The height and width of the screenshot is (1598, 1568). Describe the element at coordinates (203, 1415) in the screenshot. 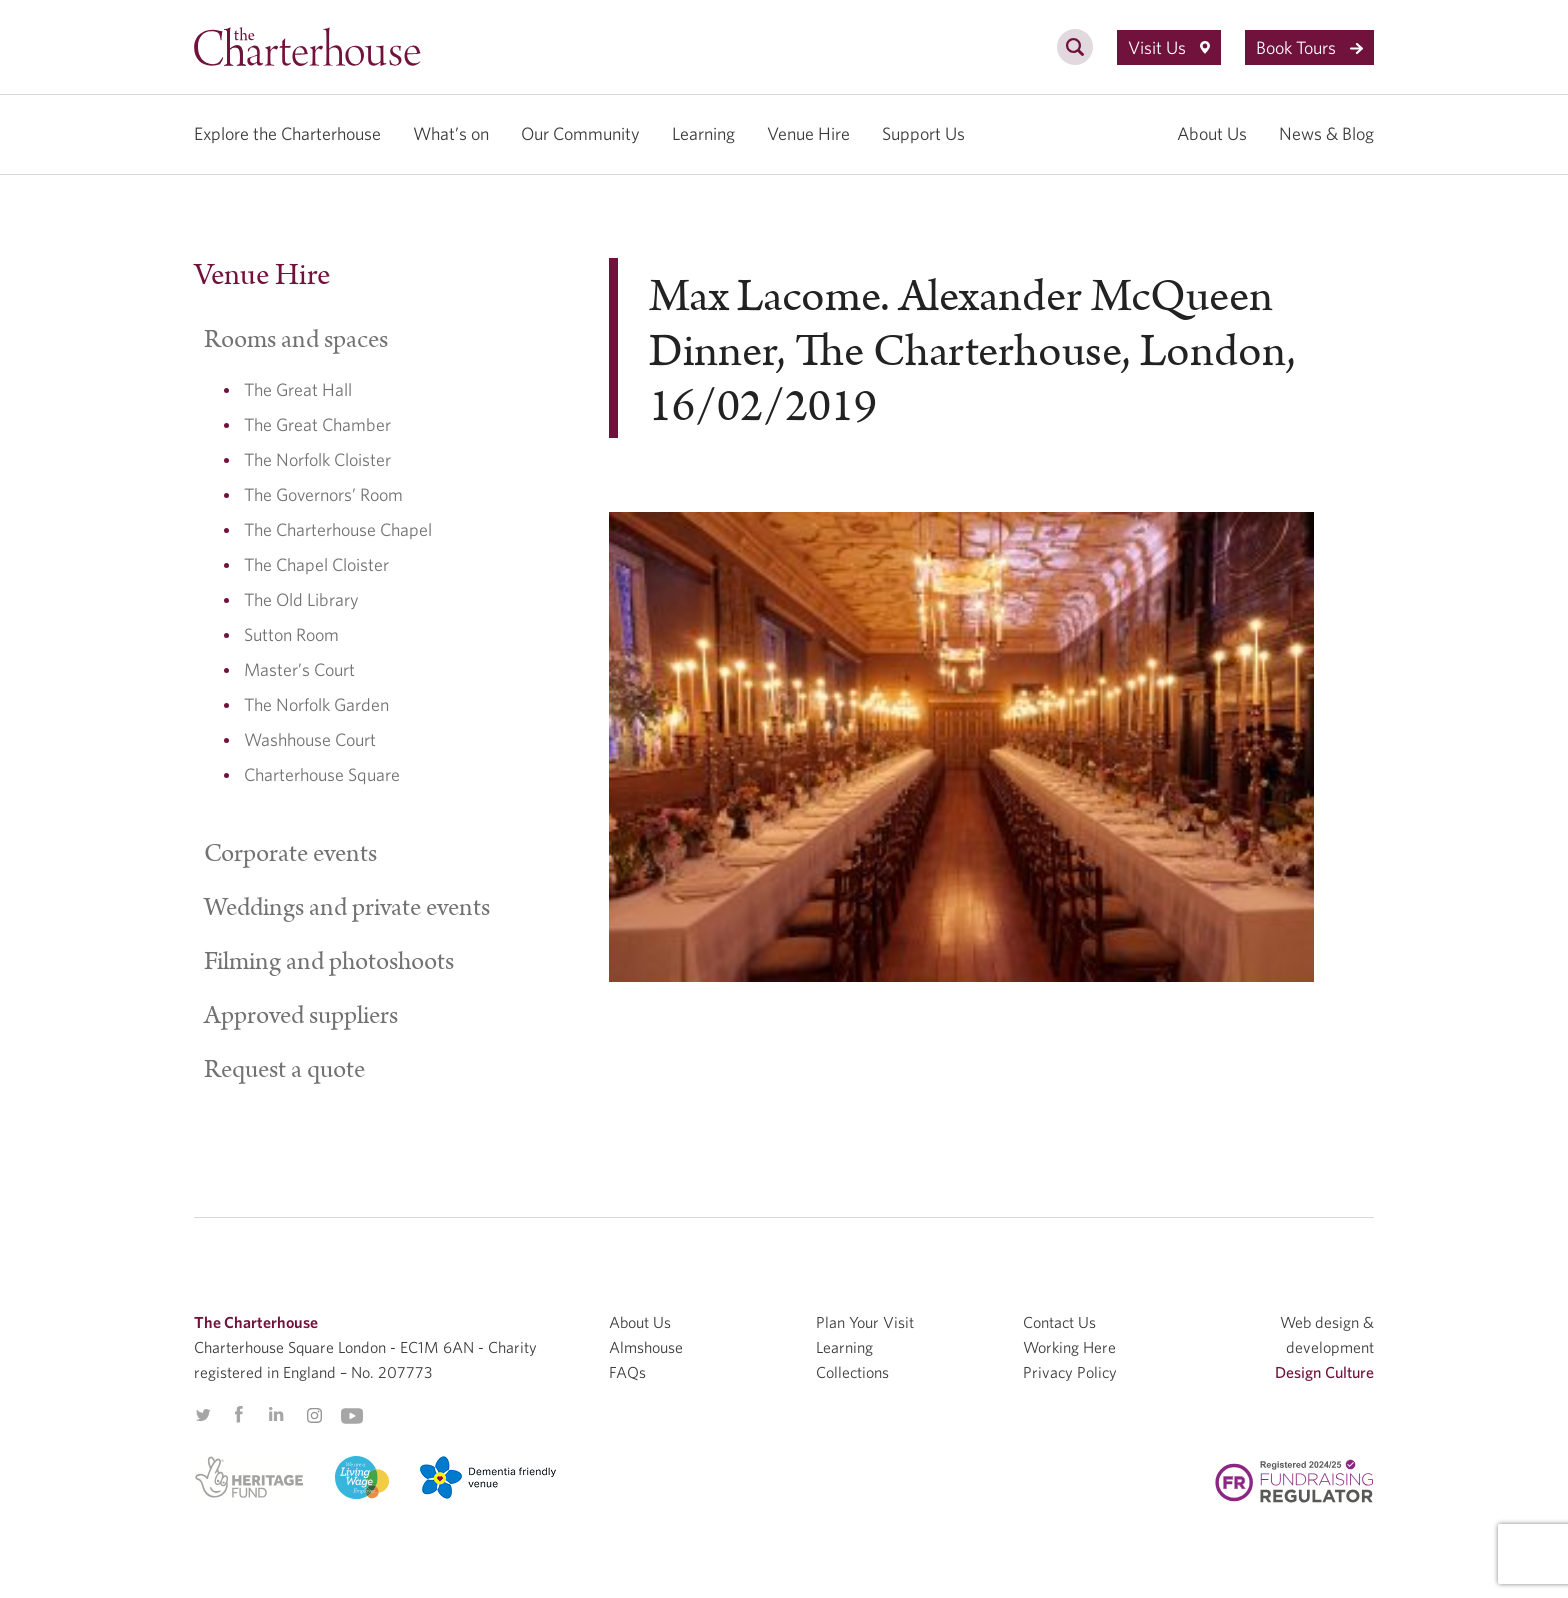

I see `Twitter` at that location.